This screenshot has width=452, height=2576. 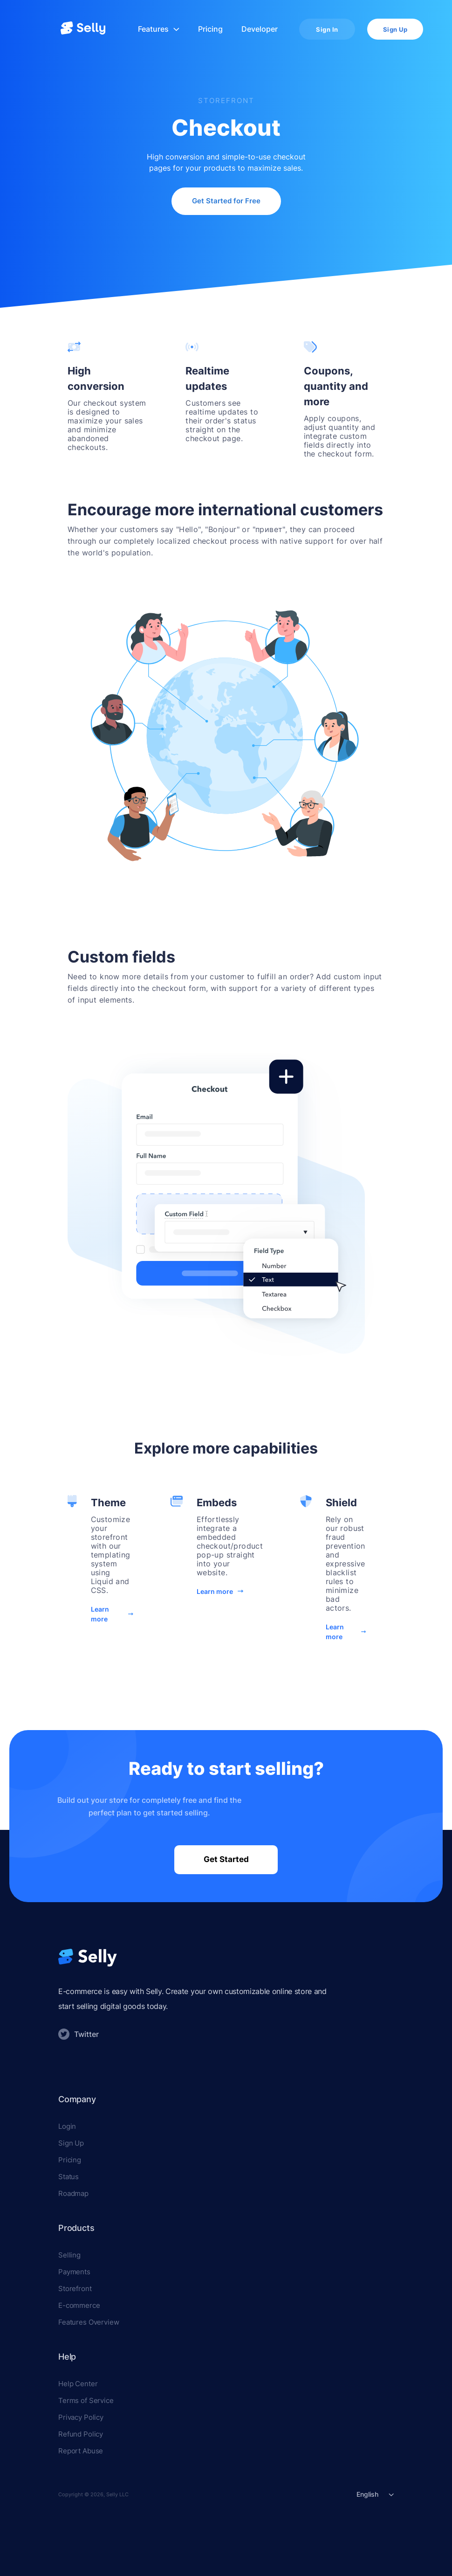 What do you see at coordinates (79, 2305) in the screenshot?
I see `E-commerce` at bounding box center [79, 2305].